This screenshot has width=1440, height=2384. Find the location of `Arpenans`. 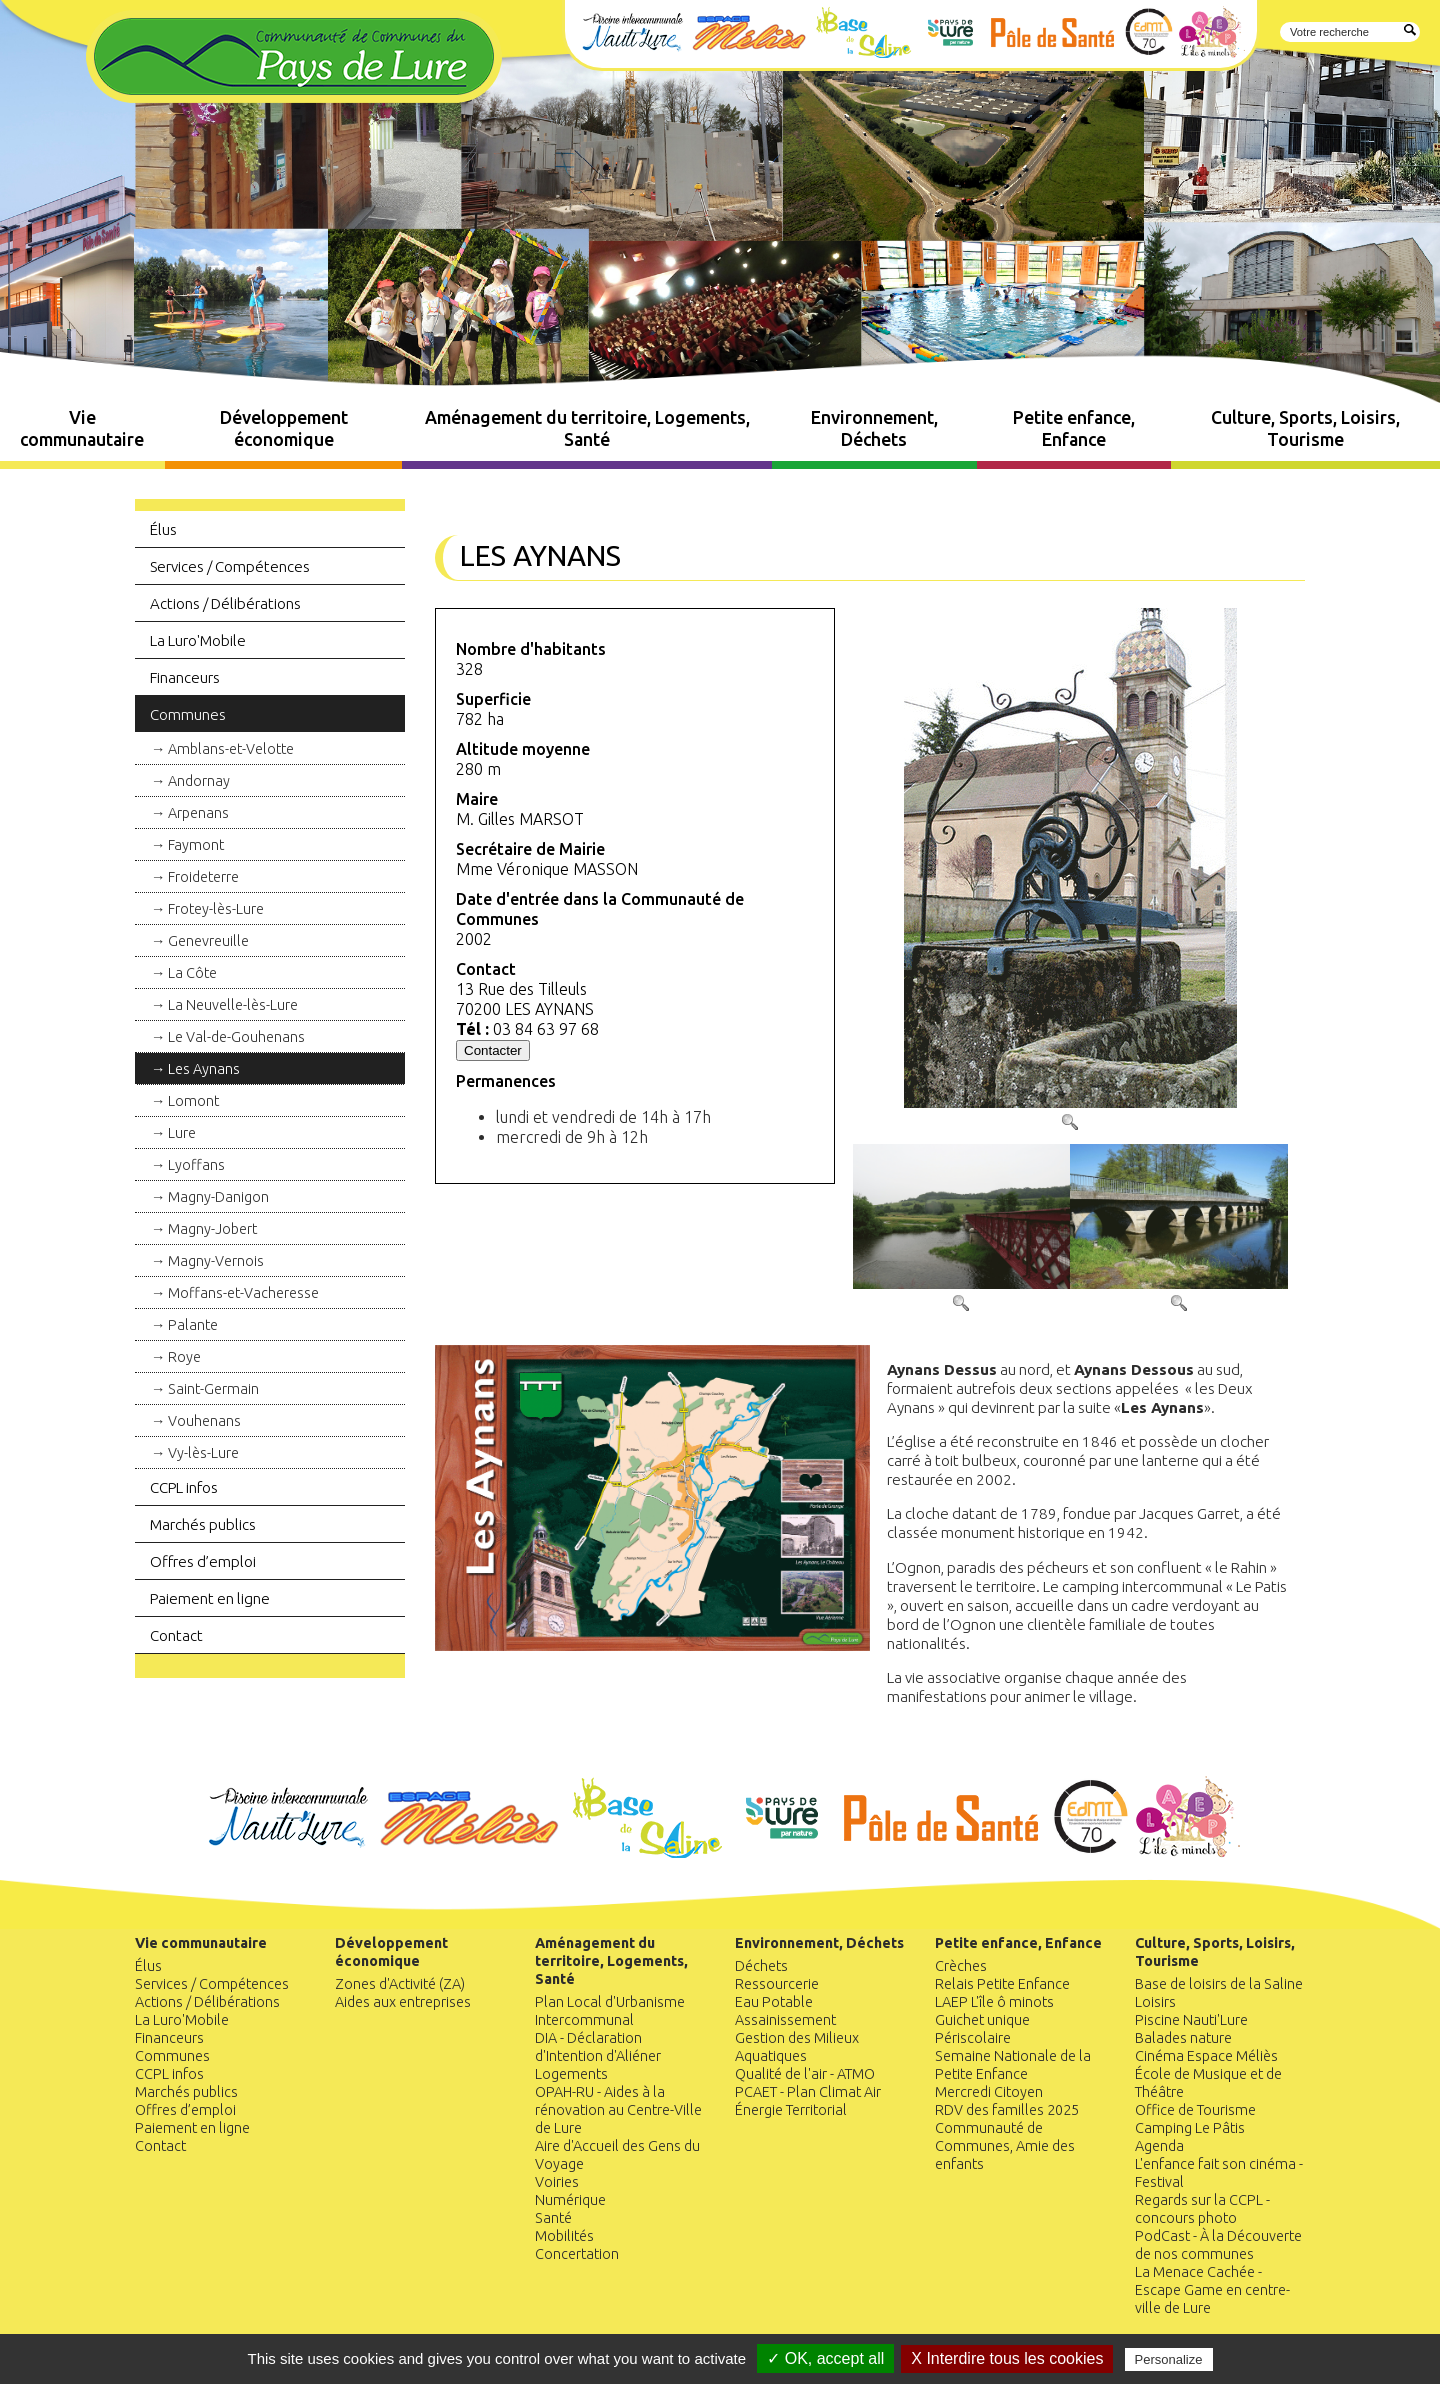

Arpenans is located at coordinates (198, 813).